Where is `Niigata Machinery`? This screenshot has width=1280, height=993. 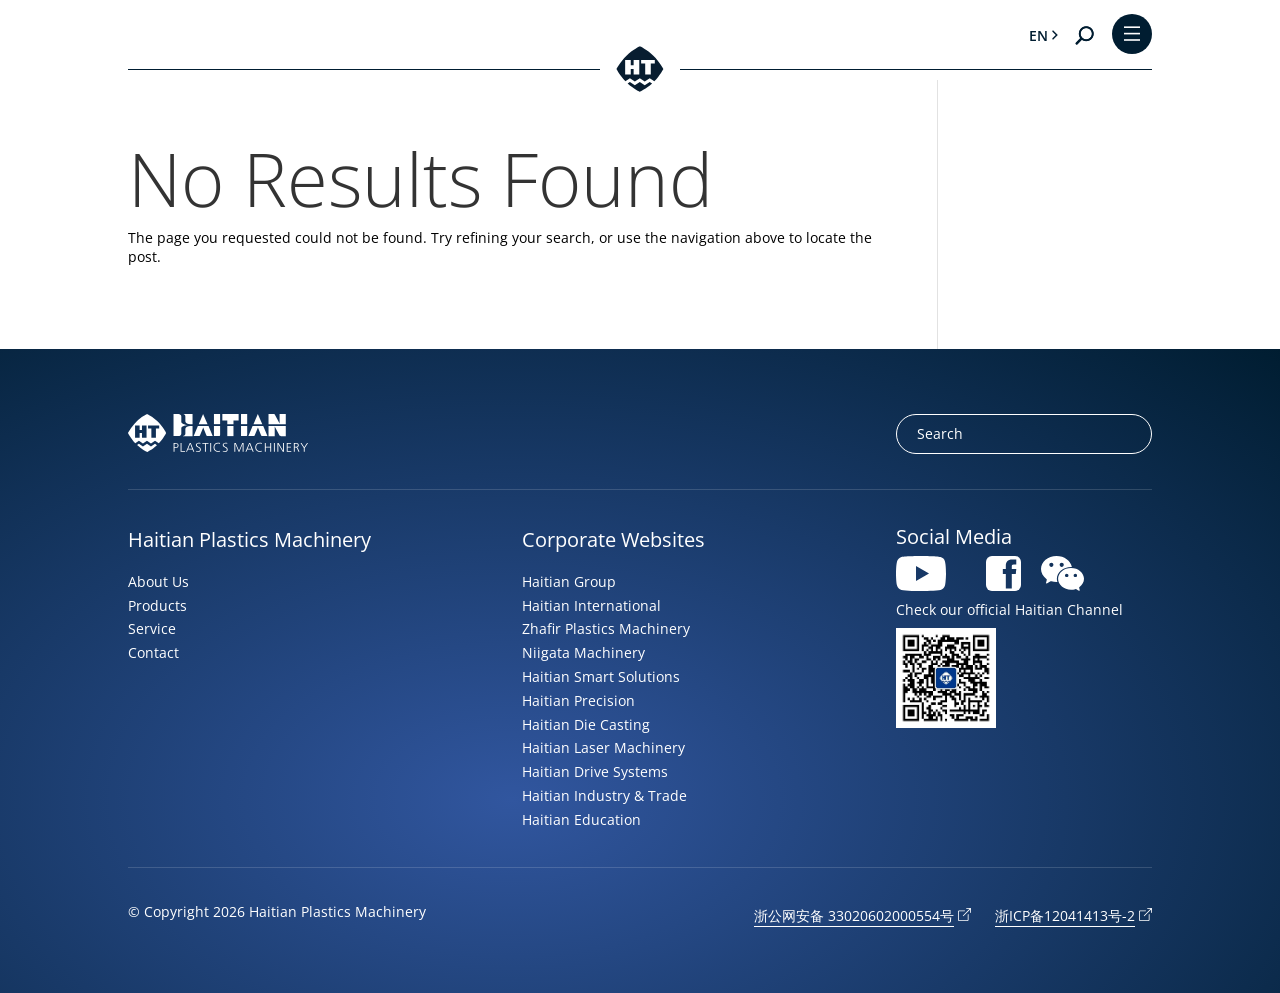 Niigata Machinery is located at coordinates (583, 652).